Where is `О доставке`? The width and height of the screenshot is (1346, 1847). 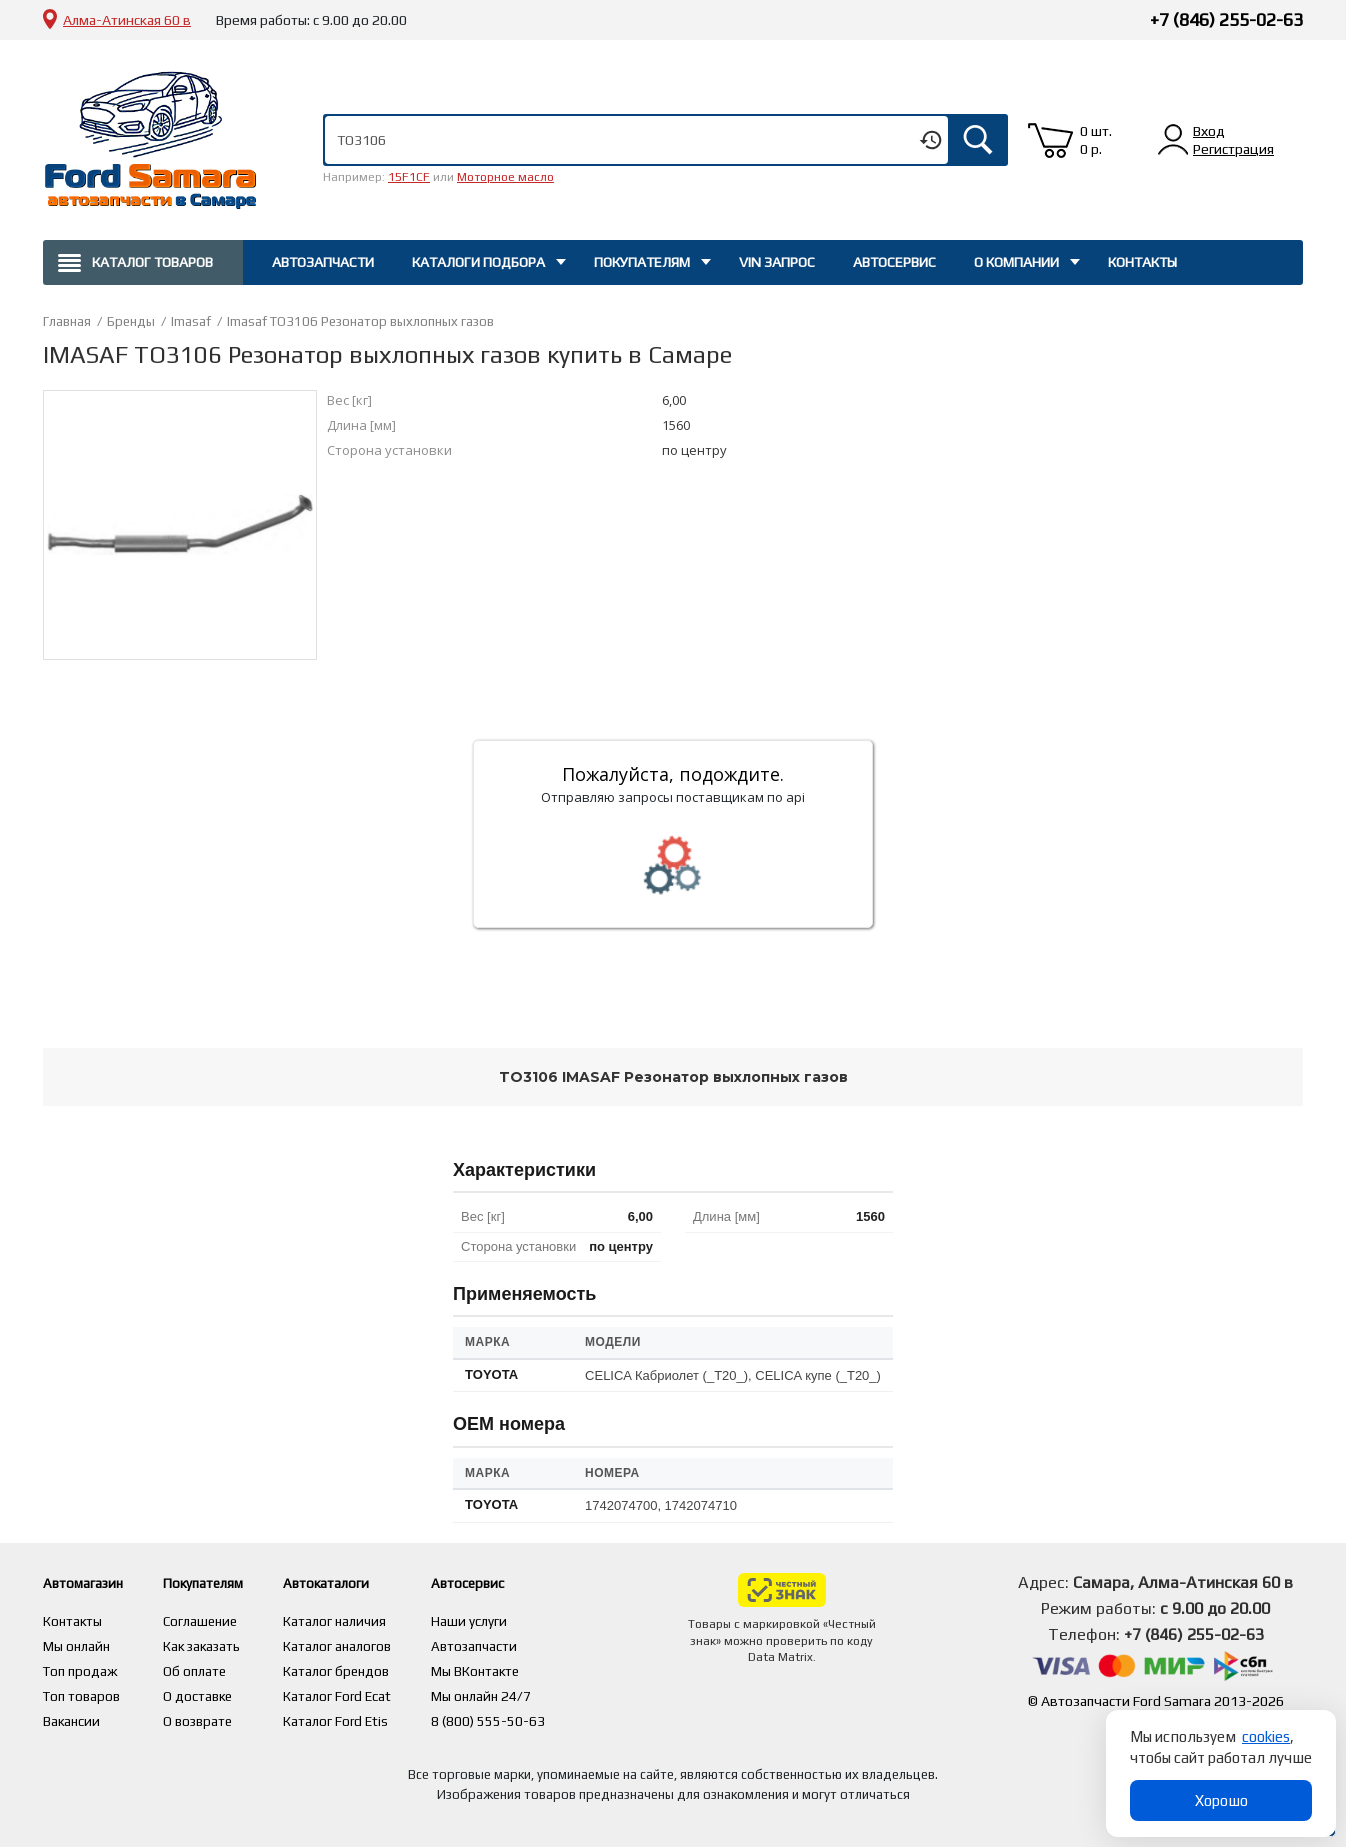
О доставке is located at coordinates (216, 1692).